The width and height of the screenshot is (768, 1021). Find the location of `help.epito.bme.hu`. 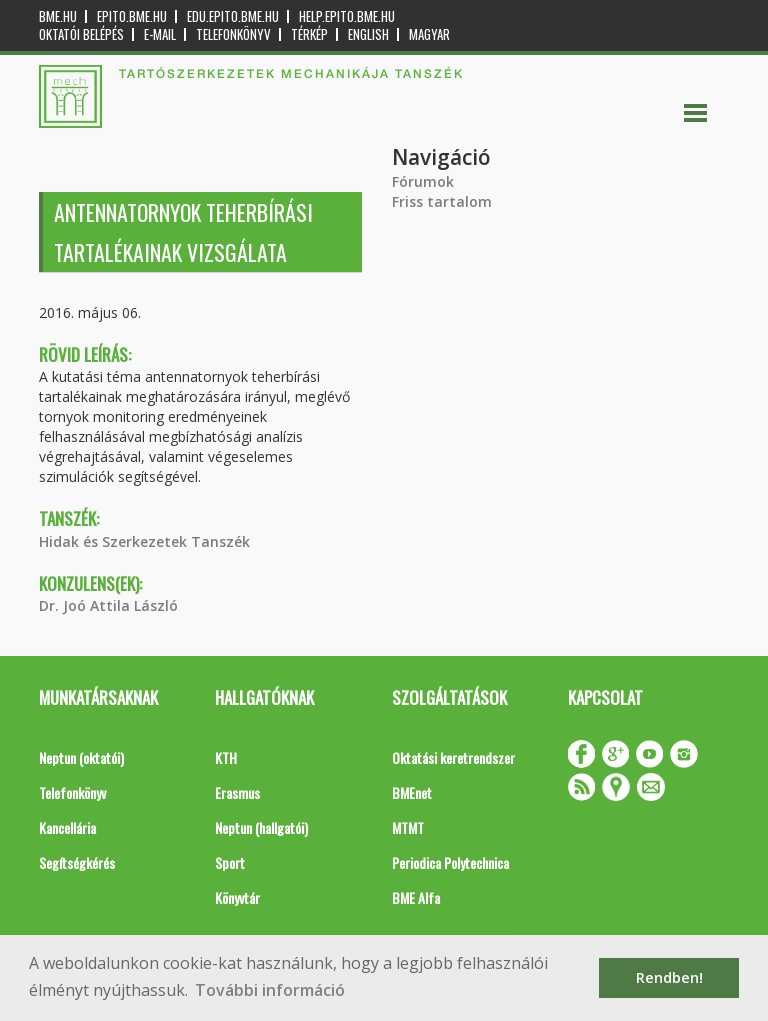

help.epito.bme.hu is located at coordinates (347, 16).